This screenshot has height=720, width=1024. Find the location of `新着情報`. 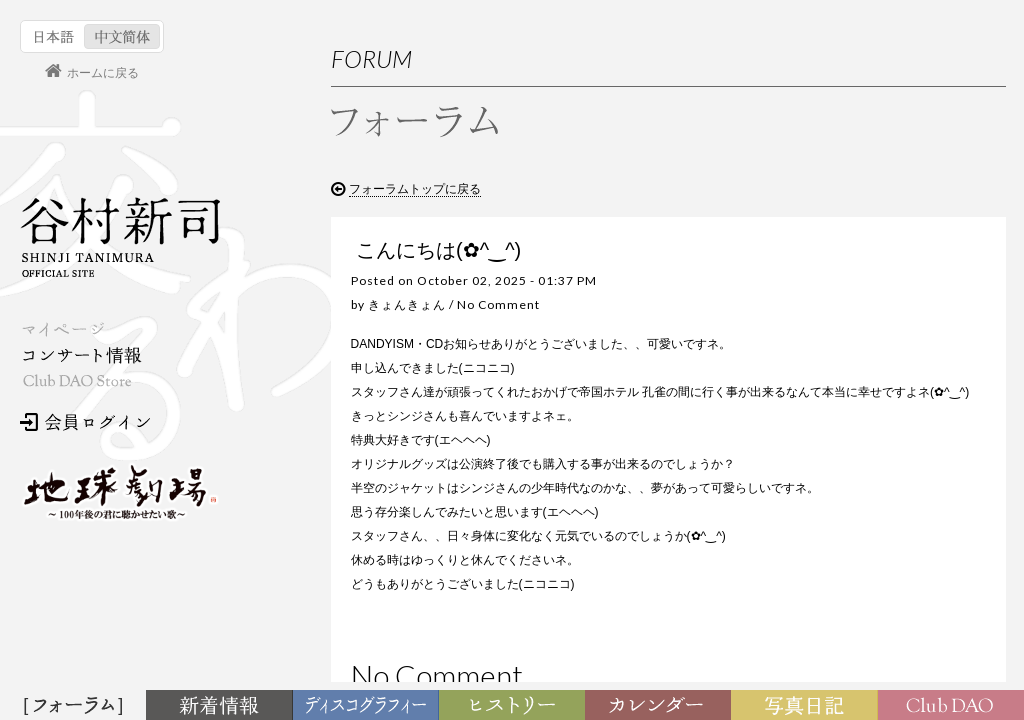

新着情報 is located at coordinates (223, 705).